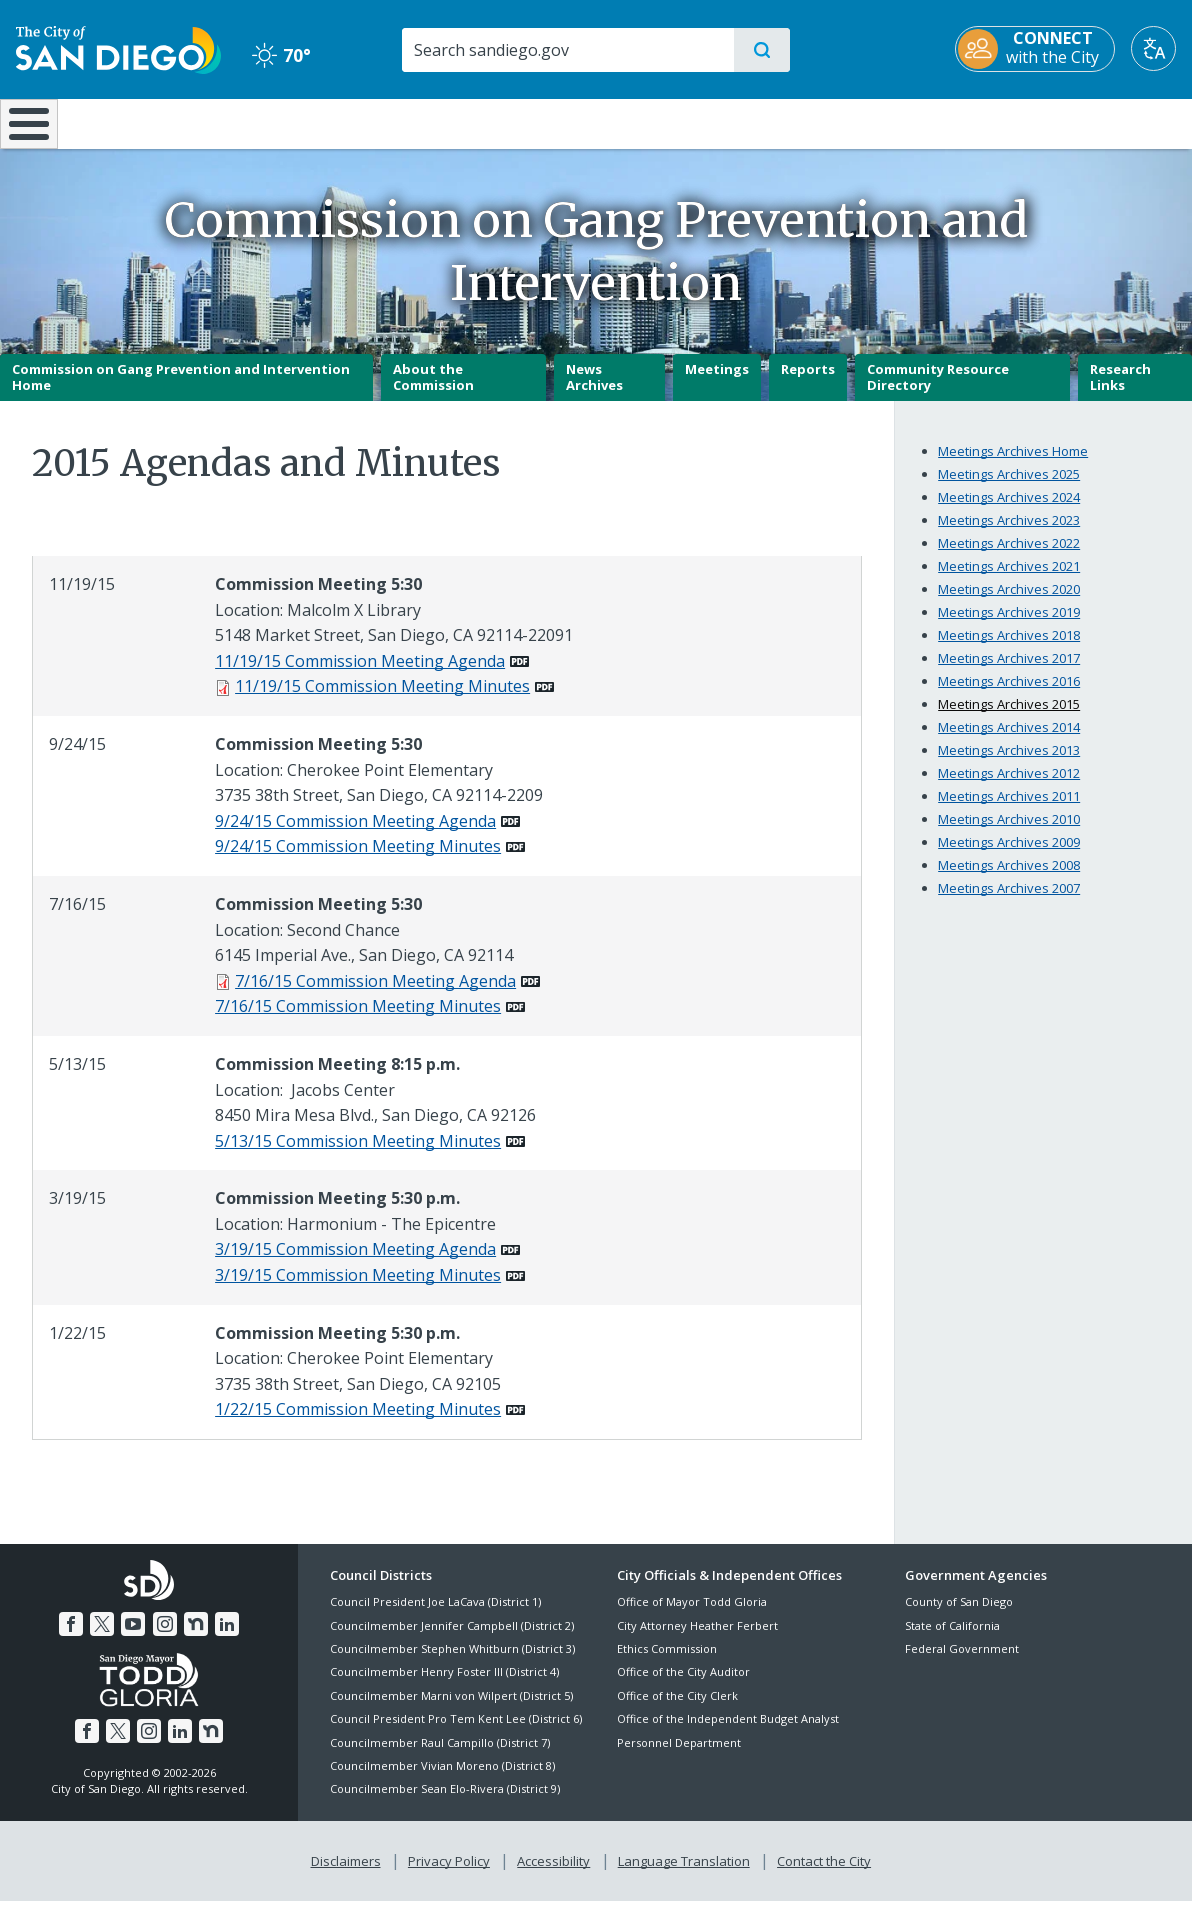  What do you see at coordinates (281, 55) in the screenshot?
I see `70° [Clear 70°]` at bounding box center [281, 55].